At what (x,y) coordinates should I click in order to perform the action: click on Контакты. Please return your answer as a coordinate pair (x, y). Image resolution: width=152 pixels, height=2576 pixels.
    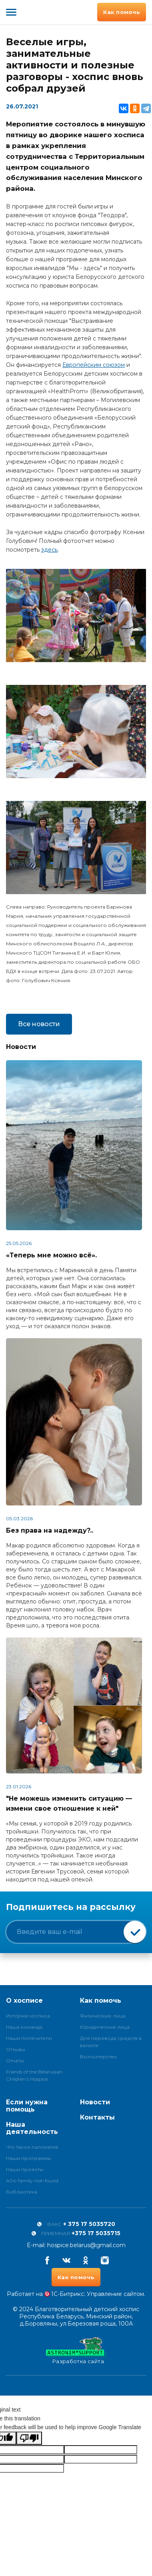
    Looking at the image, I should click on (97, 2117).